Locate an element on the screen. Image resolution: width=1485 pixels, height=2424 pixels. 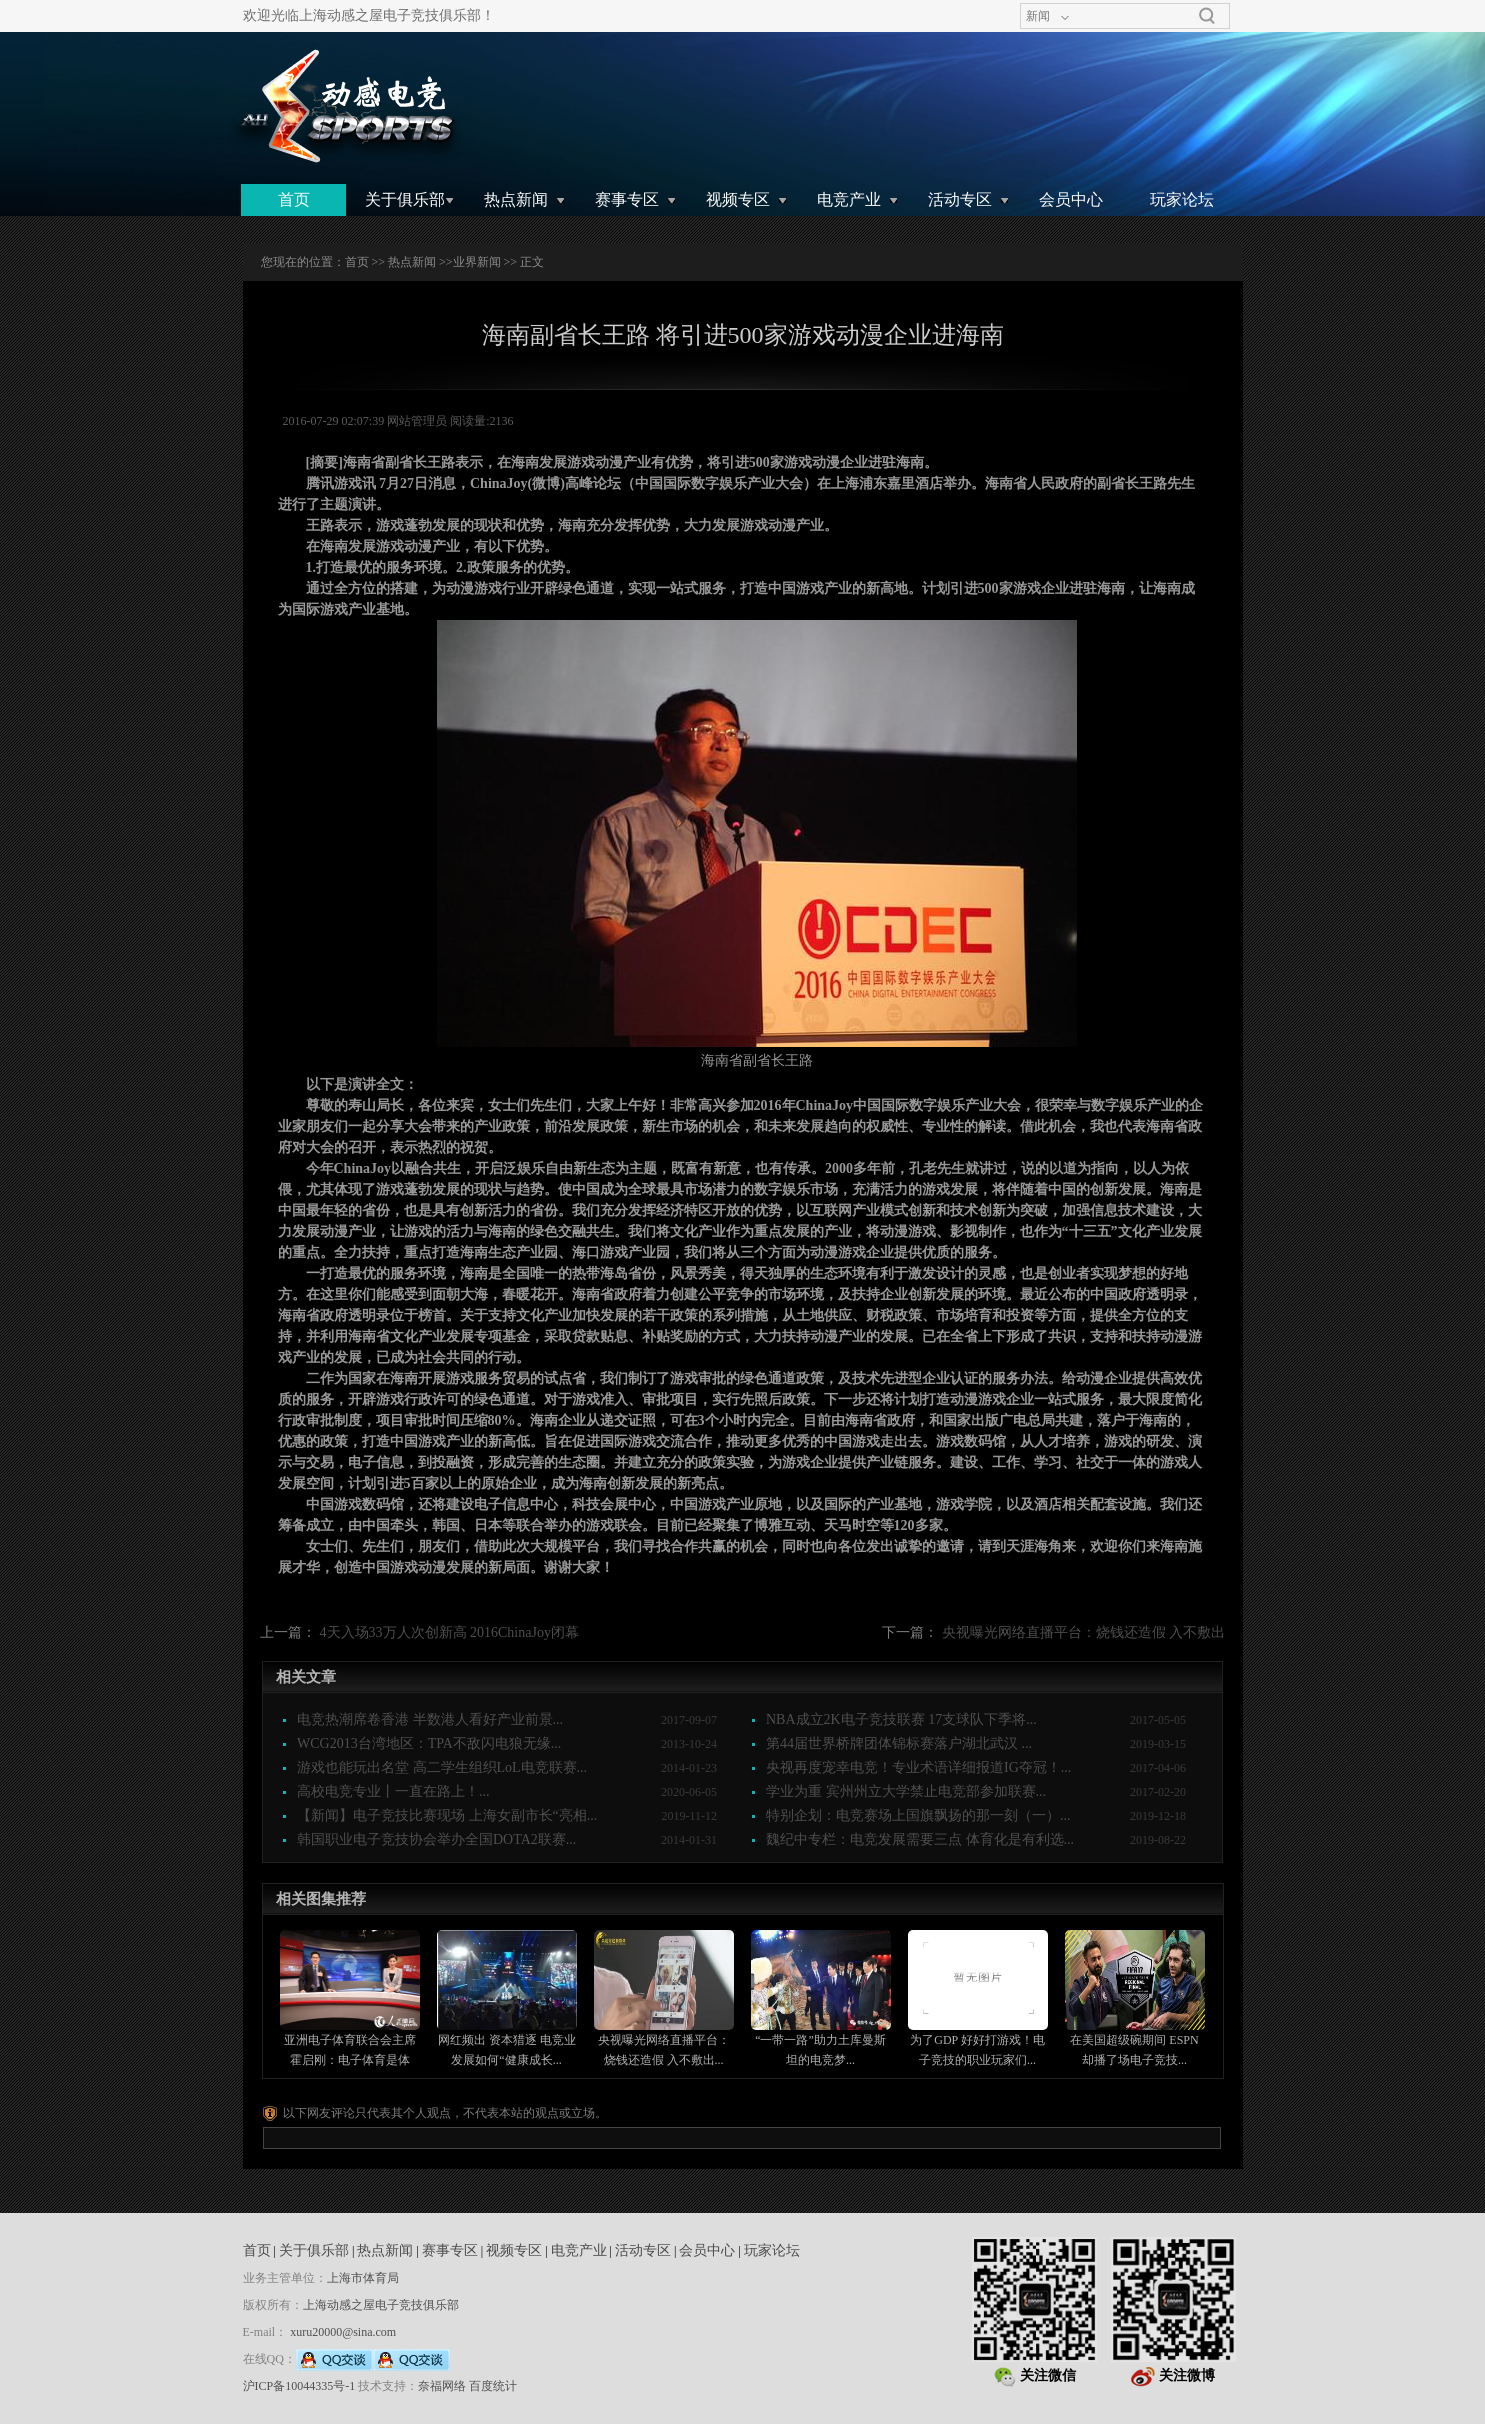
第44届世界桥牌团体锦标赛落户湖北武汉 ... is located at coordinates (899, 1743).